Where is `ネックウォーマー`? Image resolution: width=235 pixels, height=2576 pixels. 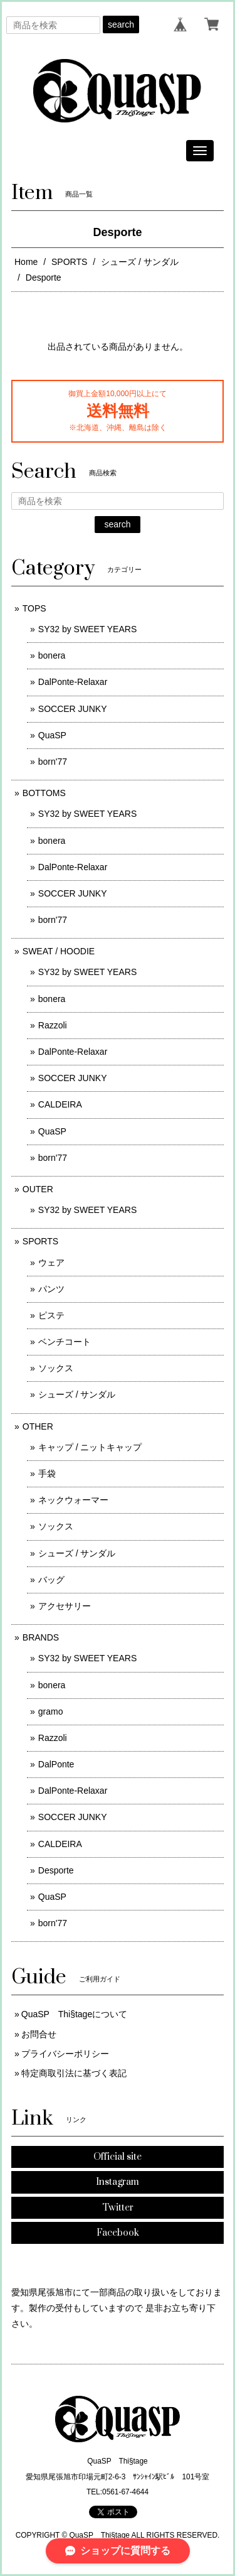 ネックウォーマー is located at coordinates (73, 1500).